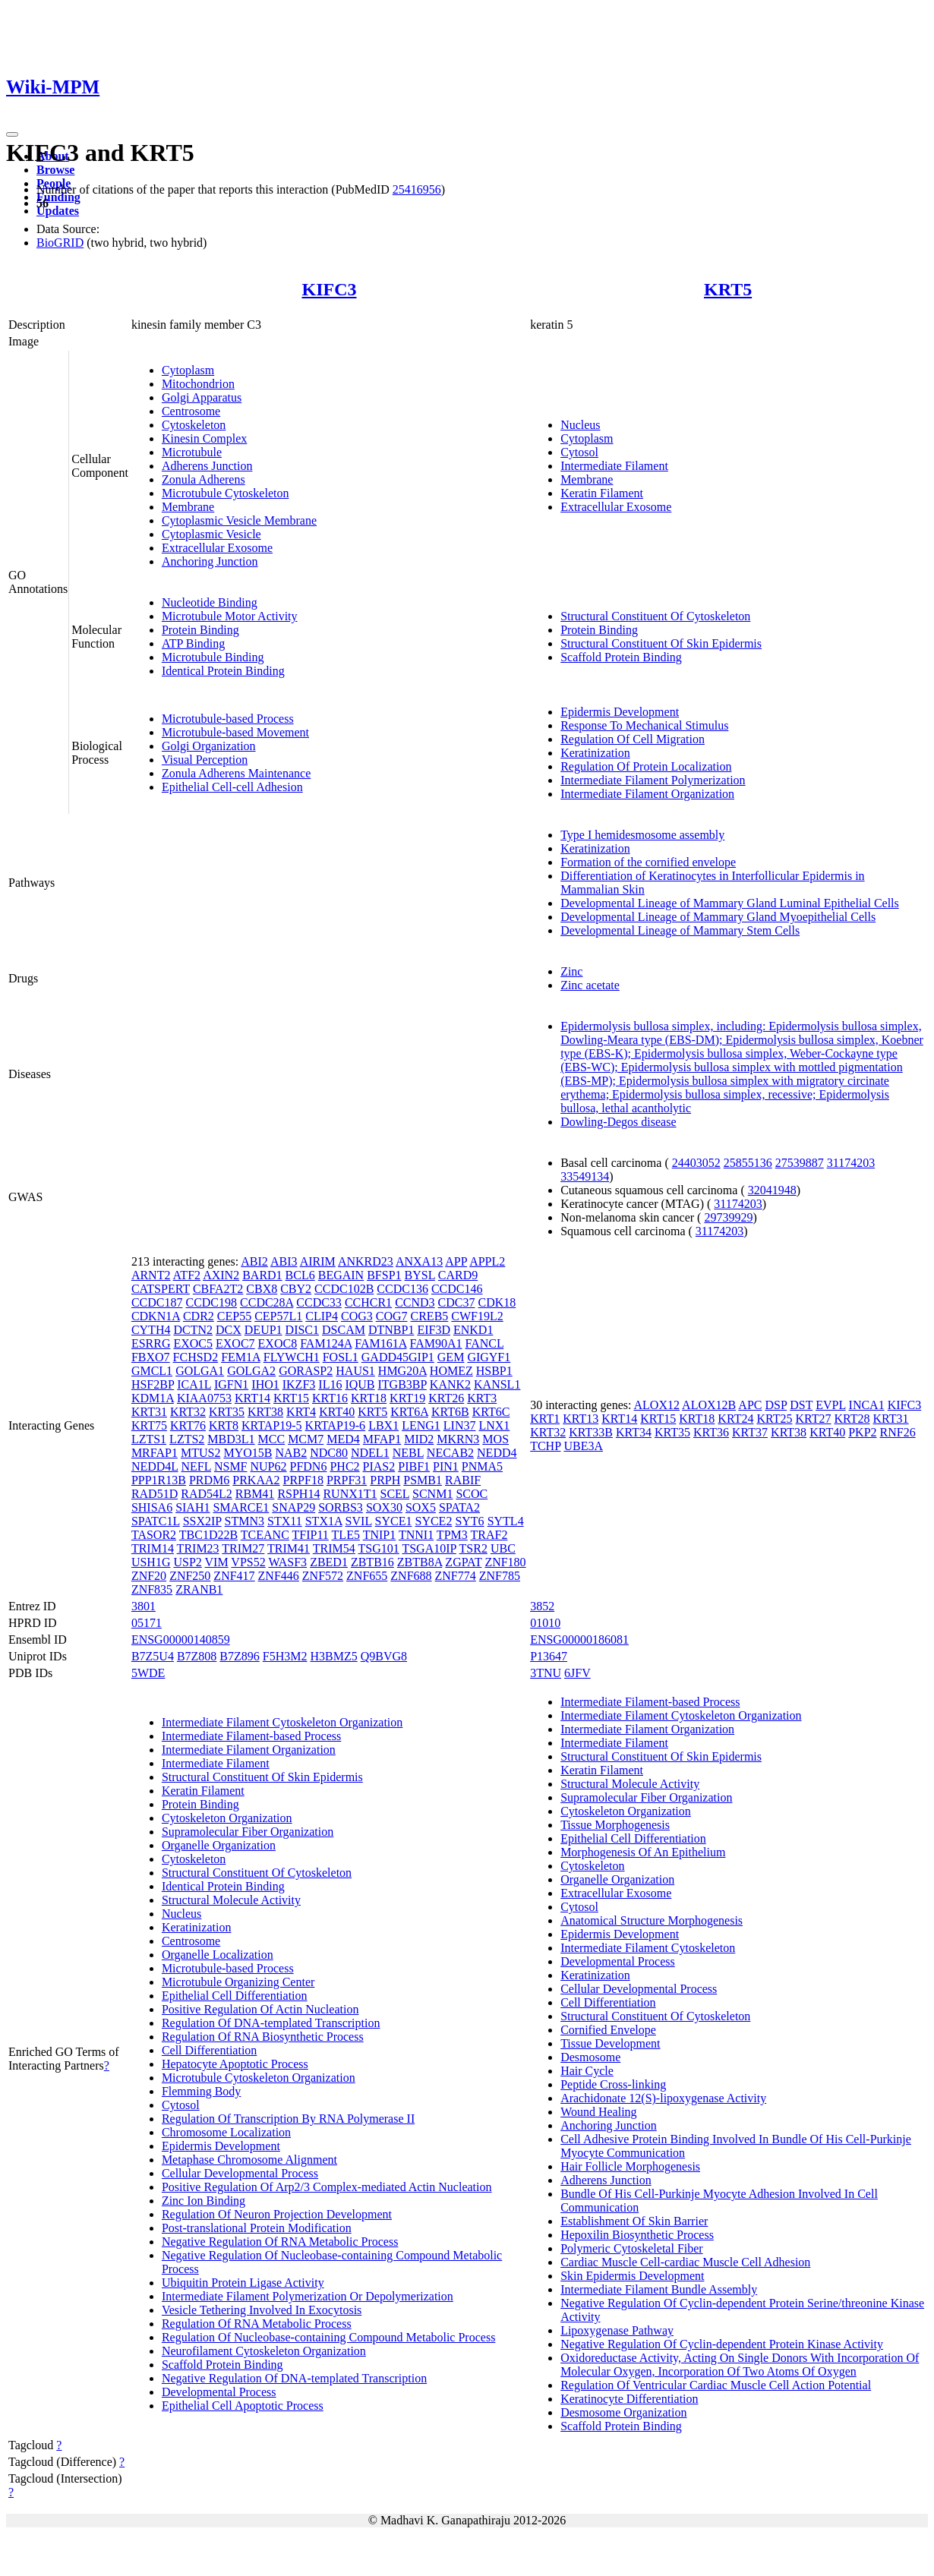 The height and width of the screenshot is (2576, 934). What do you see at coordinates (384, 1507) in the screenshot?
I see `SOX30` at bounding box center [384, 1507].